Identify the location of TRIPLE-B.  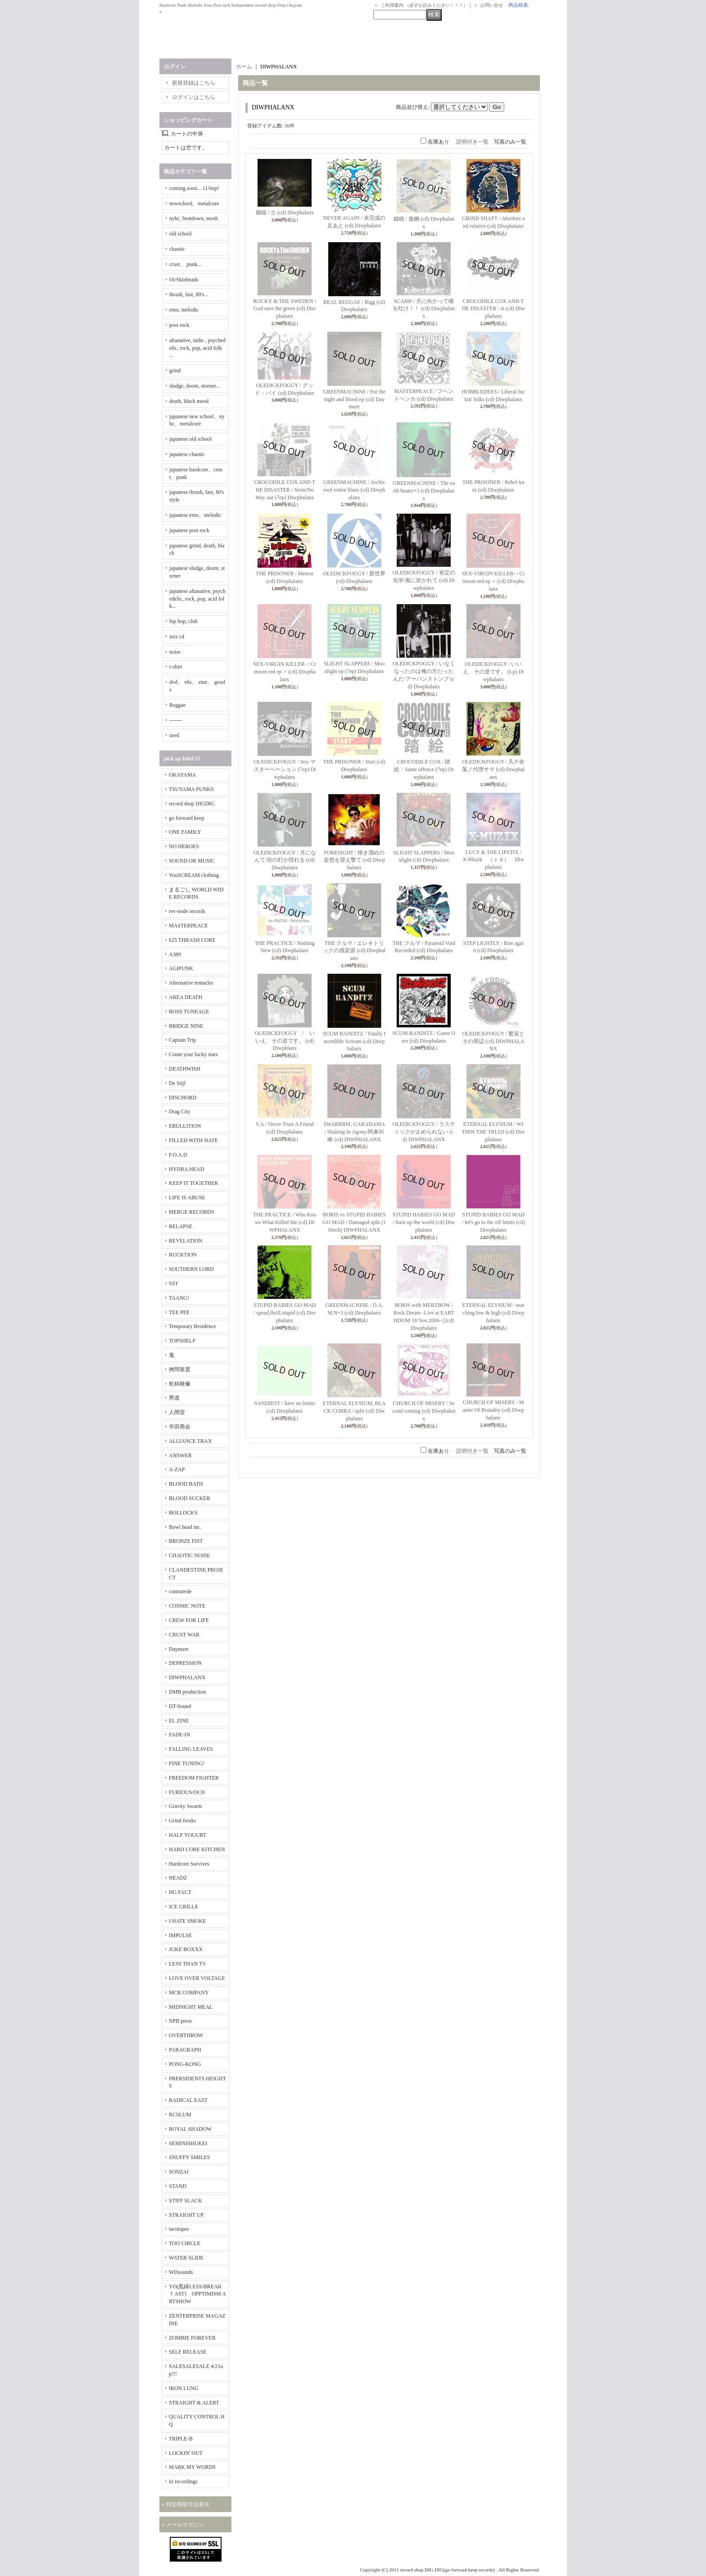
(181, 2439).